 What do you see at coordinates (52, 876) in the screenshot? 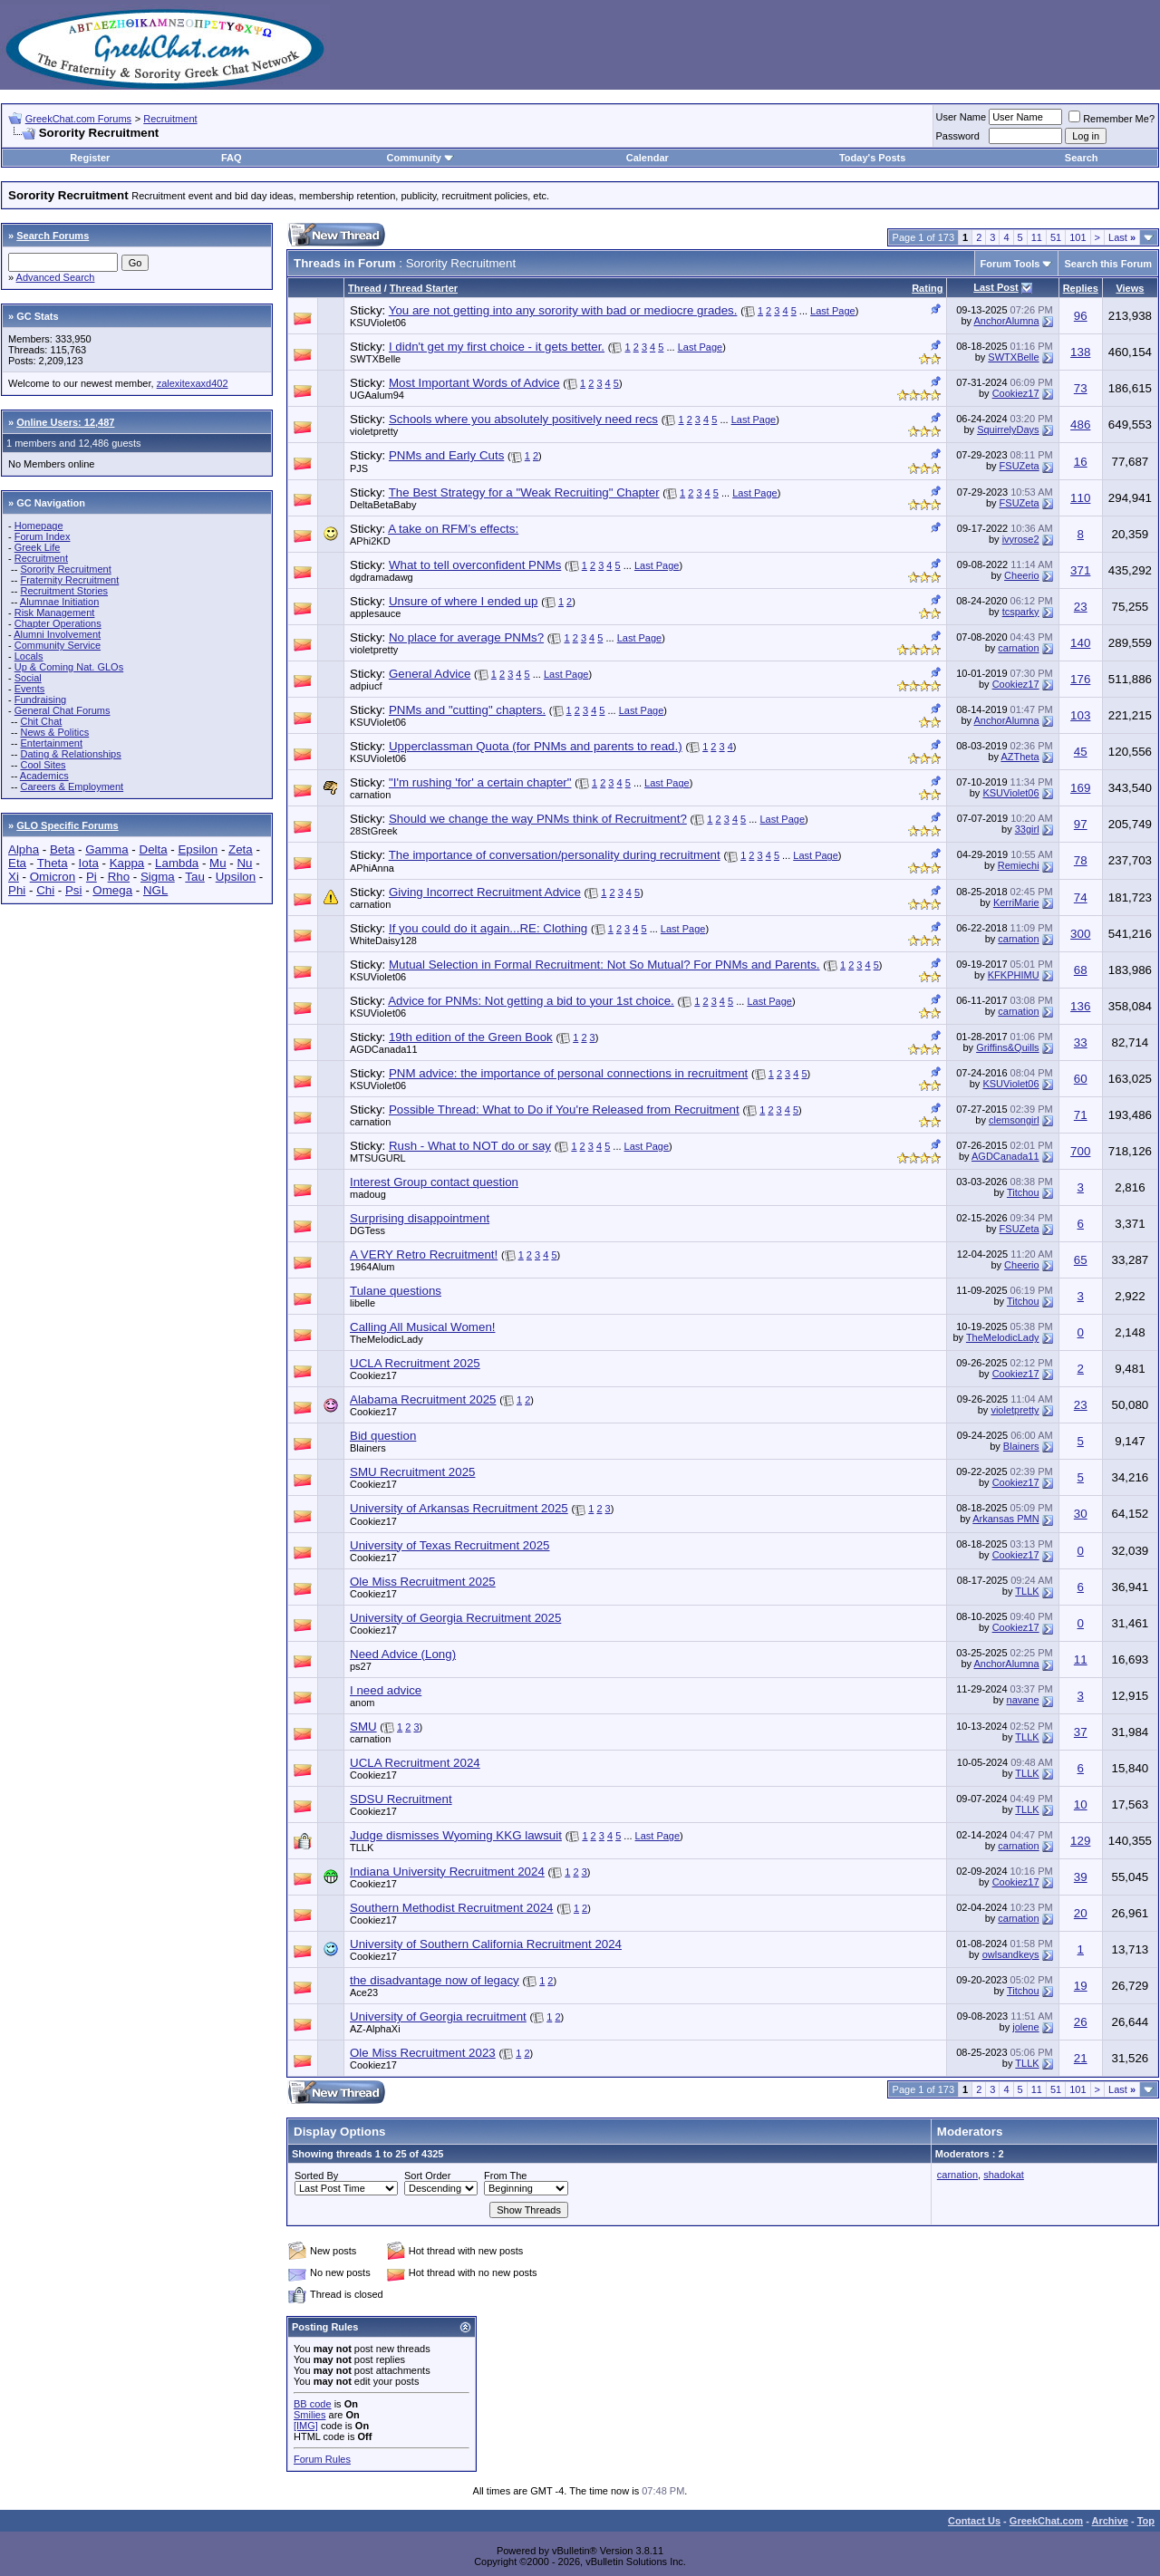
I see `Omicron` at bounding box center [52, 876].